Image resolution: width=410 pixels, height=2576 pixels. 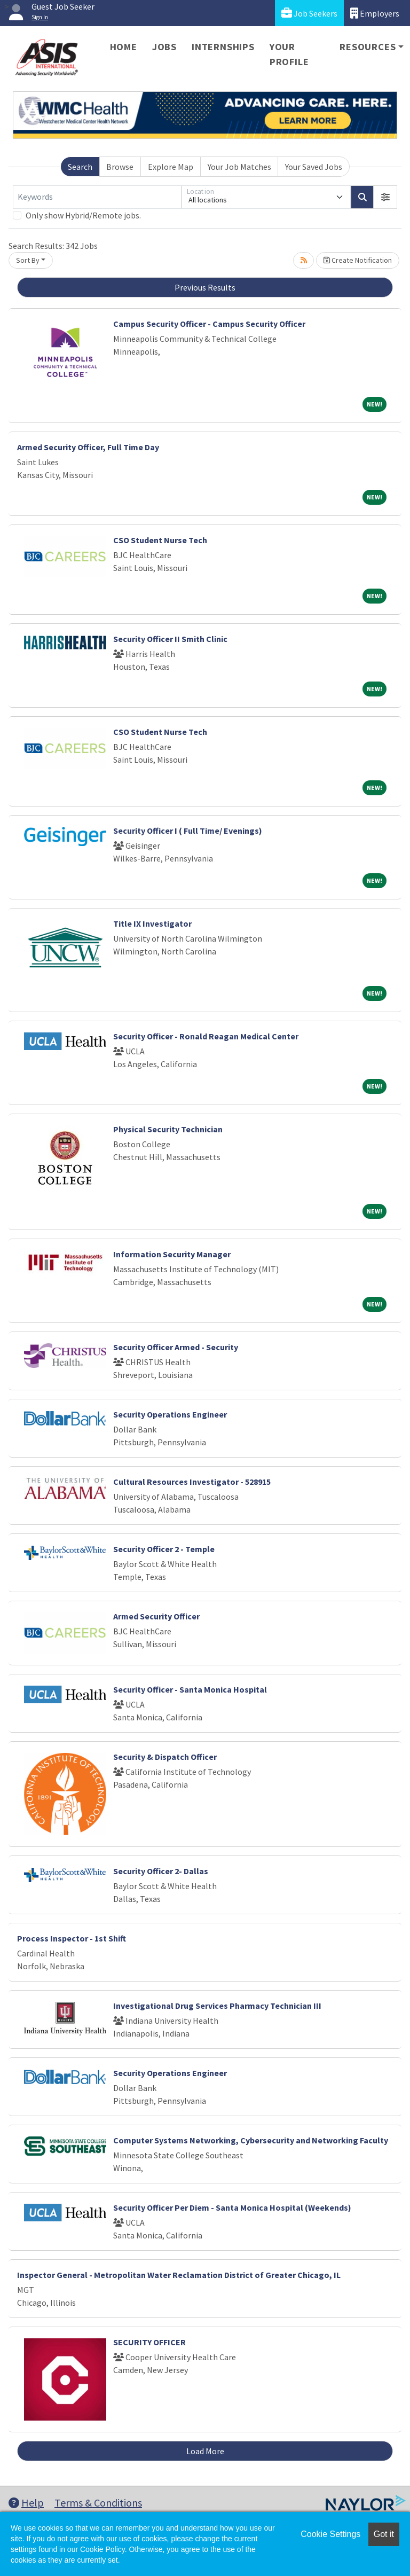 What do you see at coordinates (232, 2207) in the screenshot?
I see `Security Officer Per Diem - Santa Monica Hospital (Weekends)` at bounding box center [232, 2207].